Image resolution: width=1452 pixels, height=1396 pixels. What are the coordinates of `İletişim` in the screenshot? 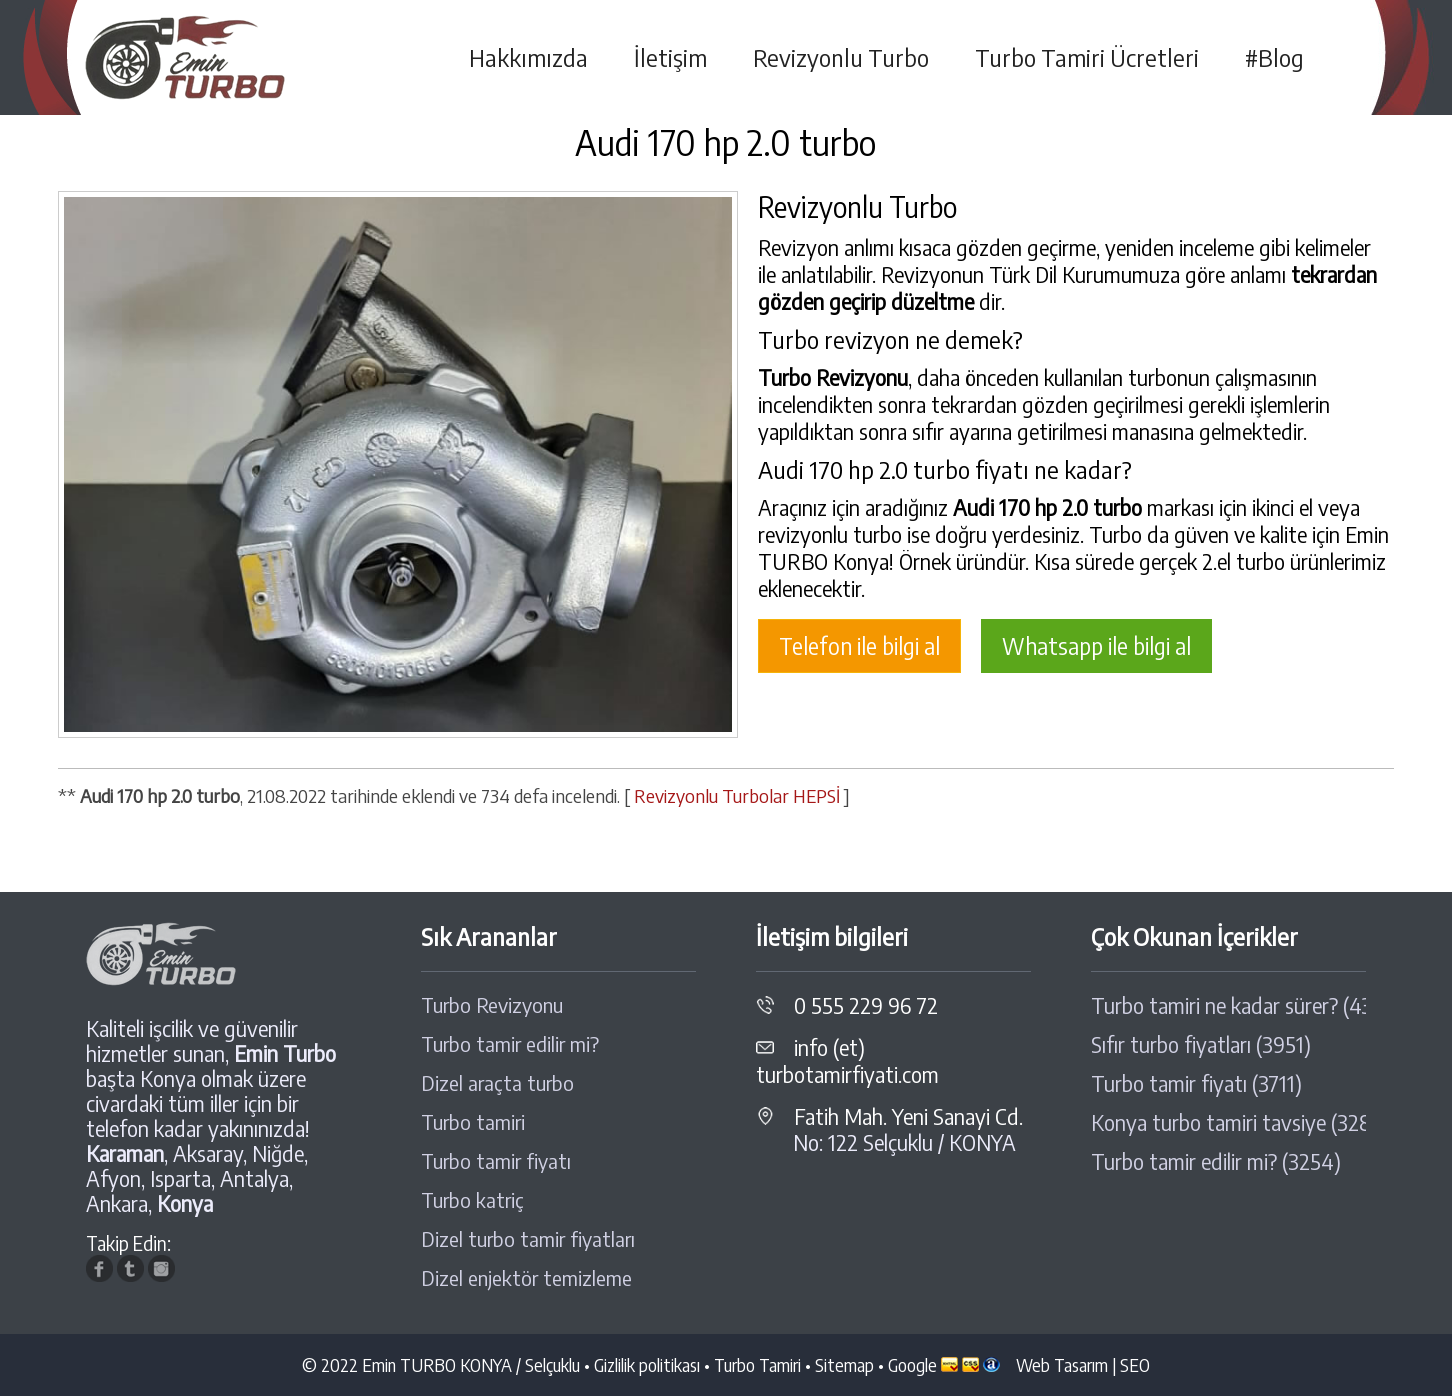 It's located at (670, 57).